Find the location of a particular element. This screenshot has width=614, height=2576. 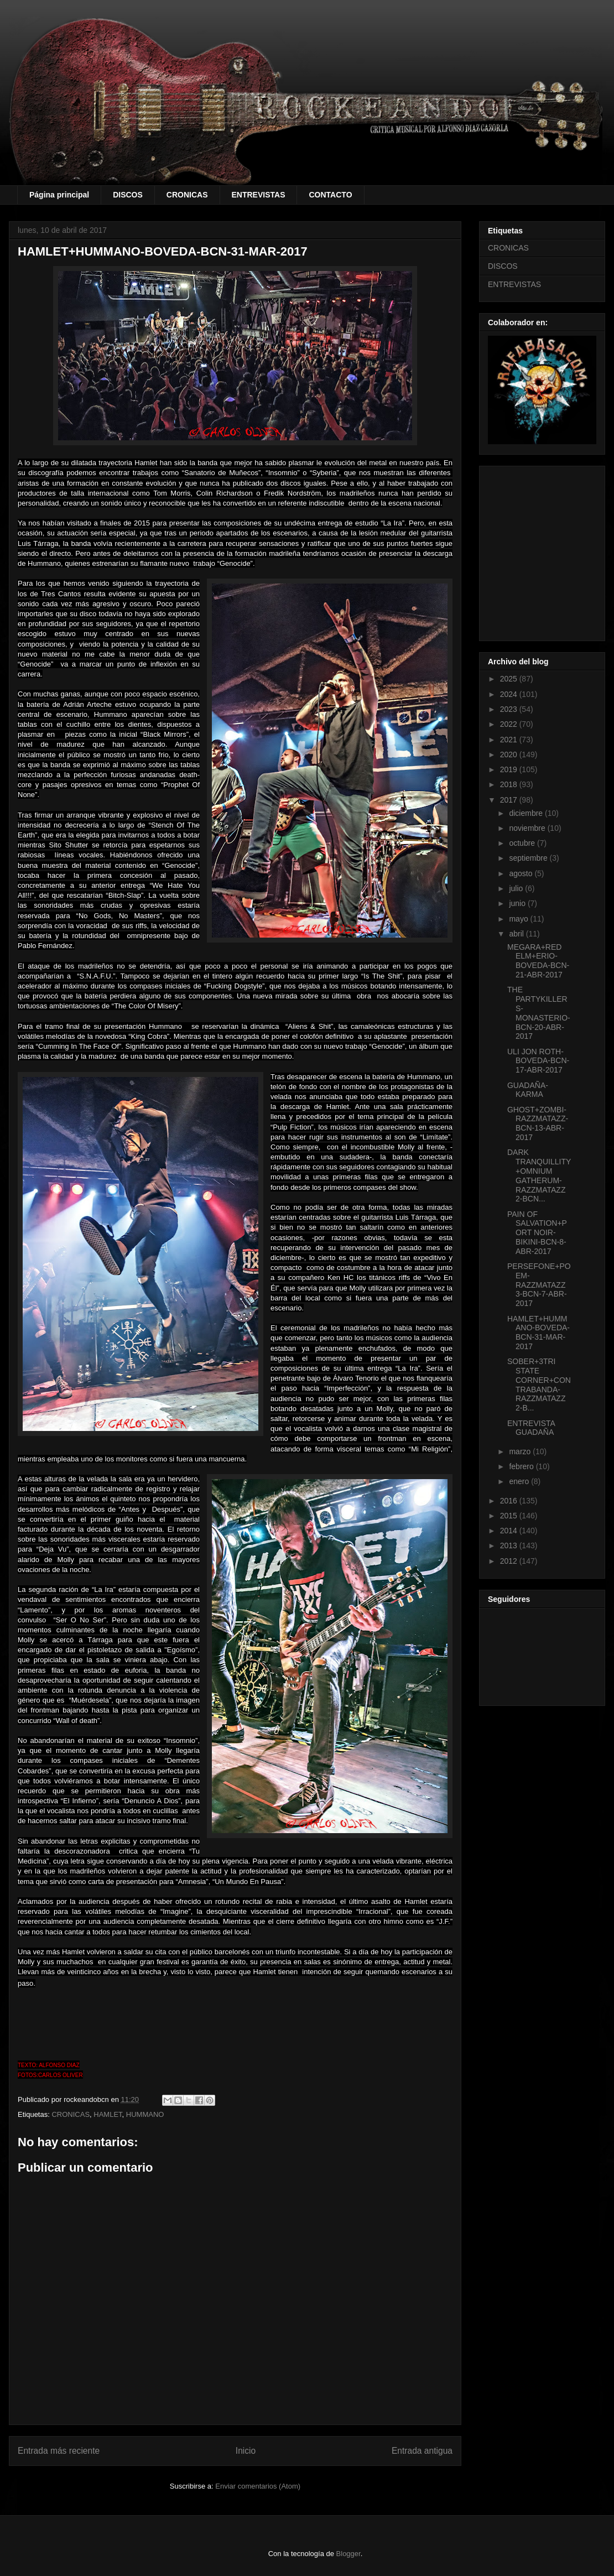

CRONICAS is located at coordinates (187, 194).